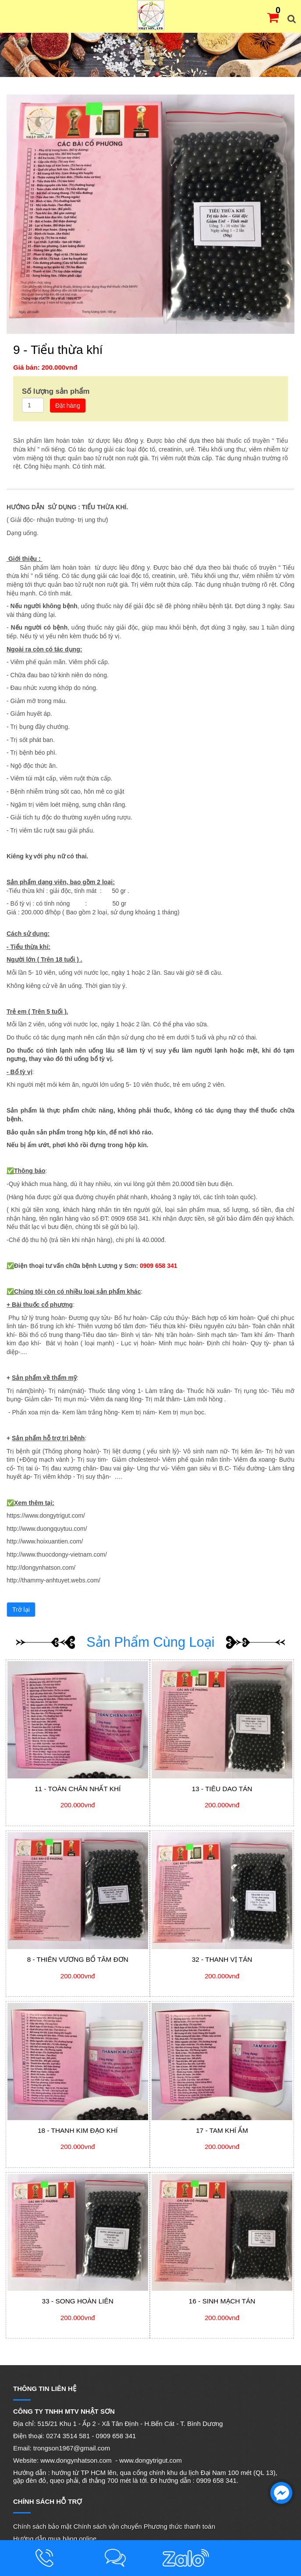  What do you see at coordinates (77, 2301) in the screenshot?
I see `33 - Song hoàn liên` at bounding box center [77, 2301].